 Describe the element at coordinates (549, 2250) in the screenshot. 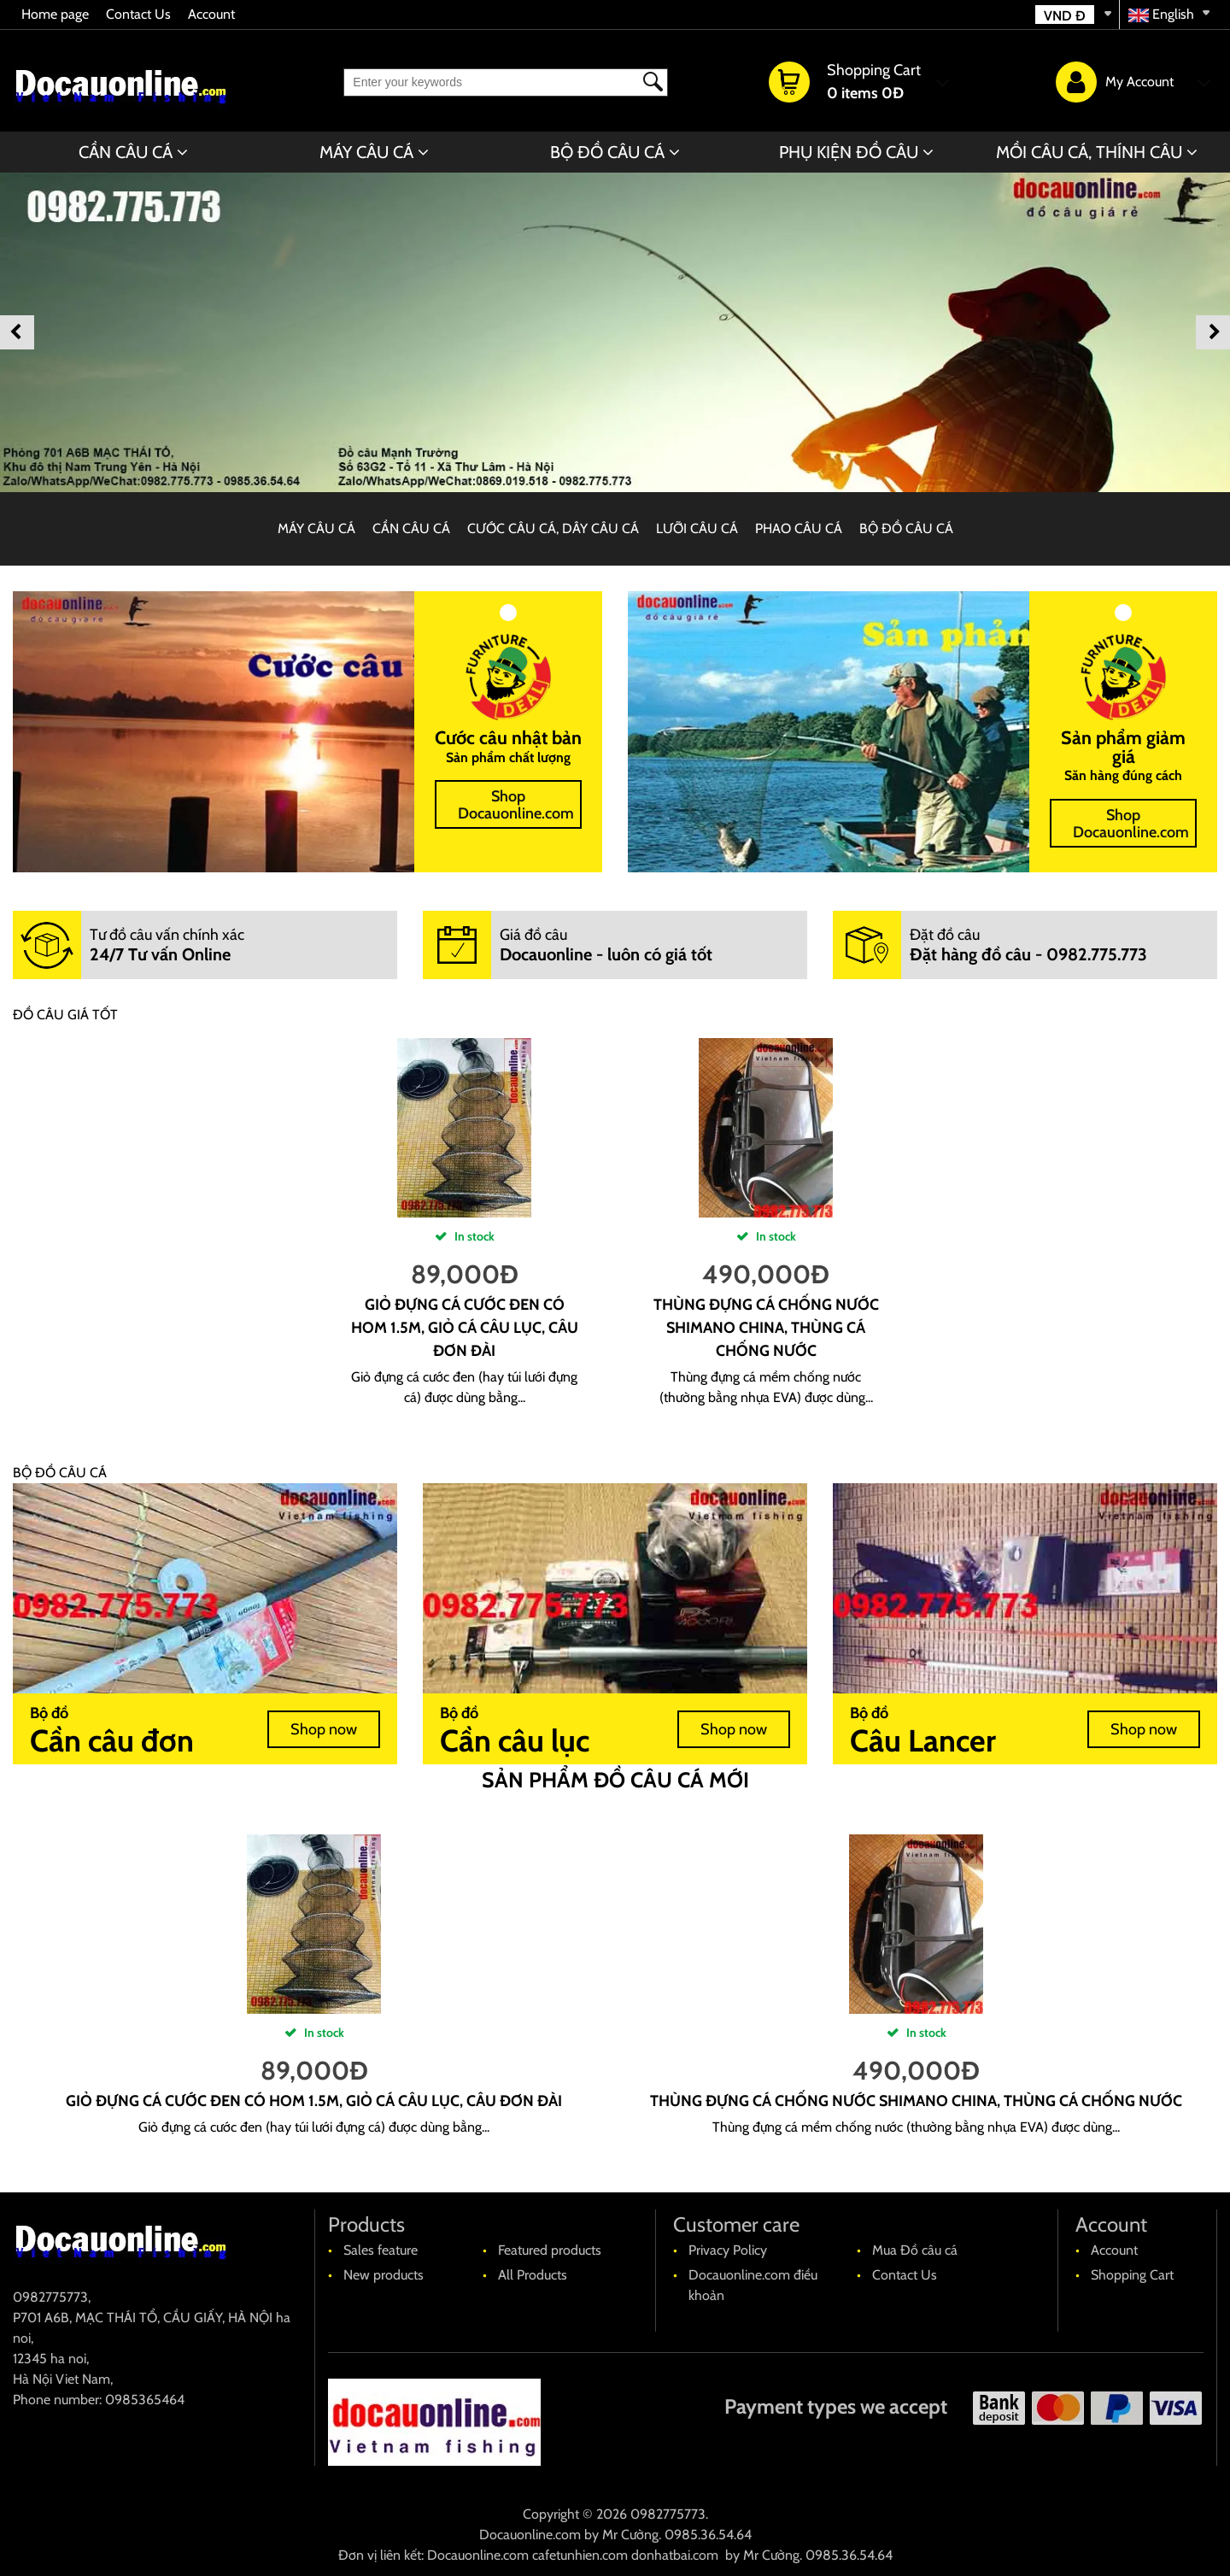

I see `Featured products` at that location.